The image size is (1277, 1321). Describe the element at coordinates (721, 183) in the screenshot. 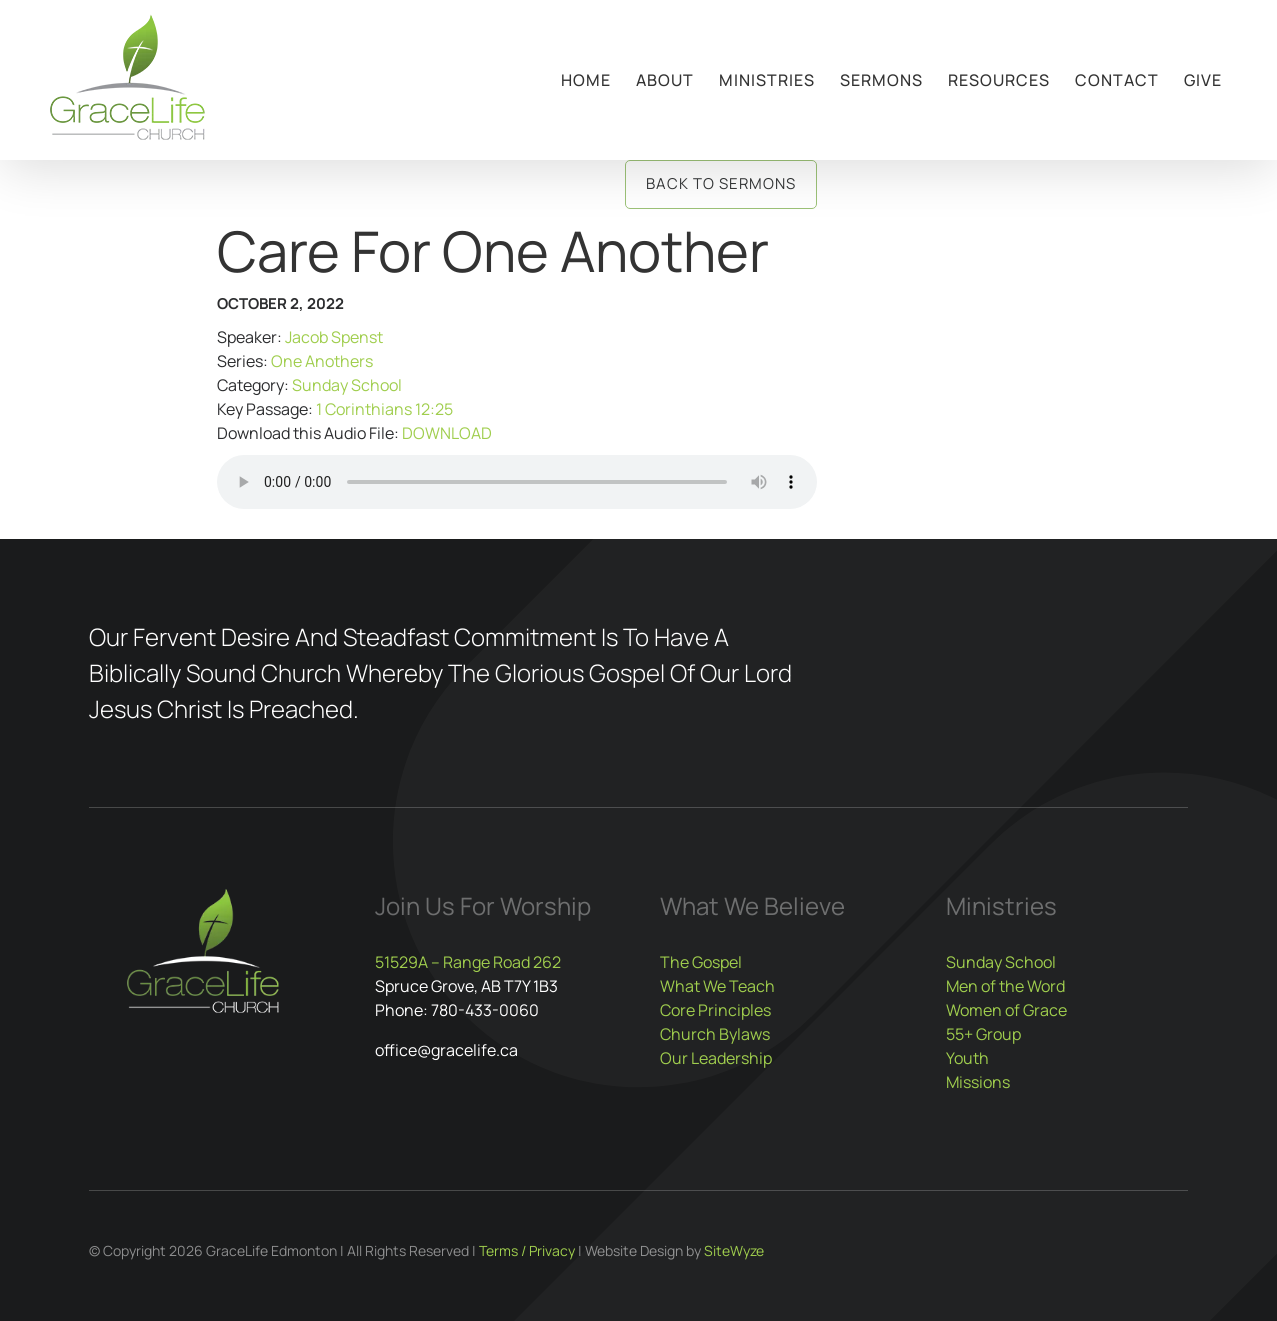

I see `Back to Sermons` at that location.